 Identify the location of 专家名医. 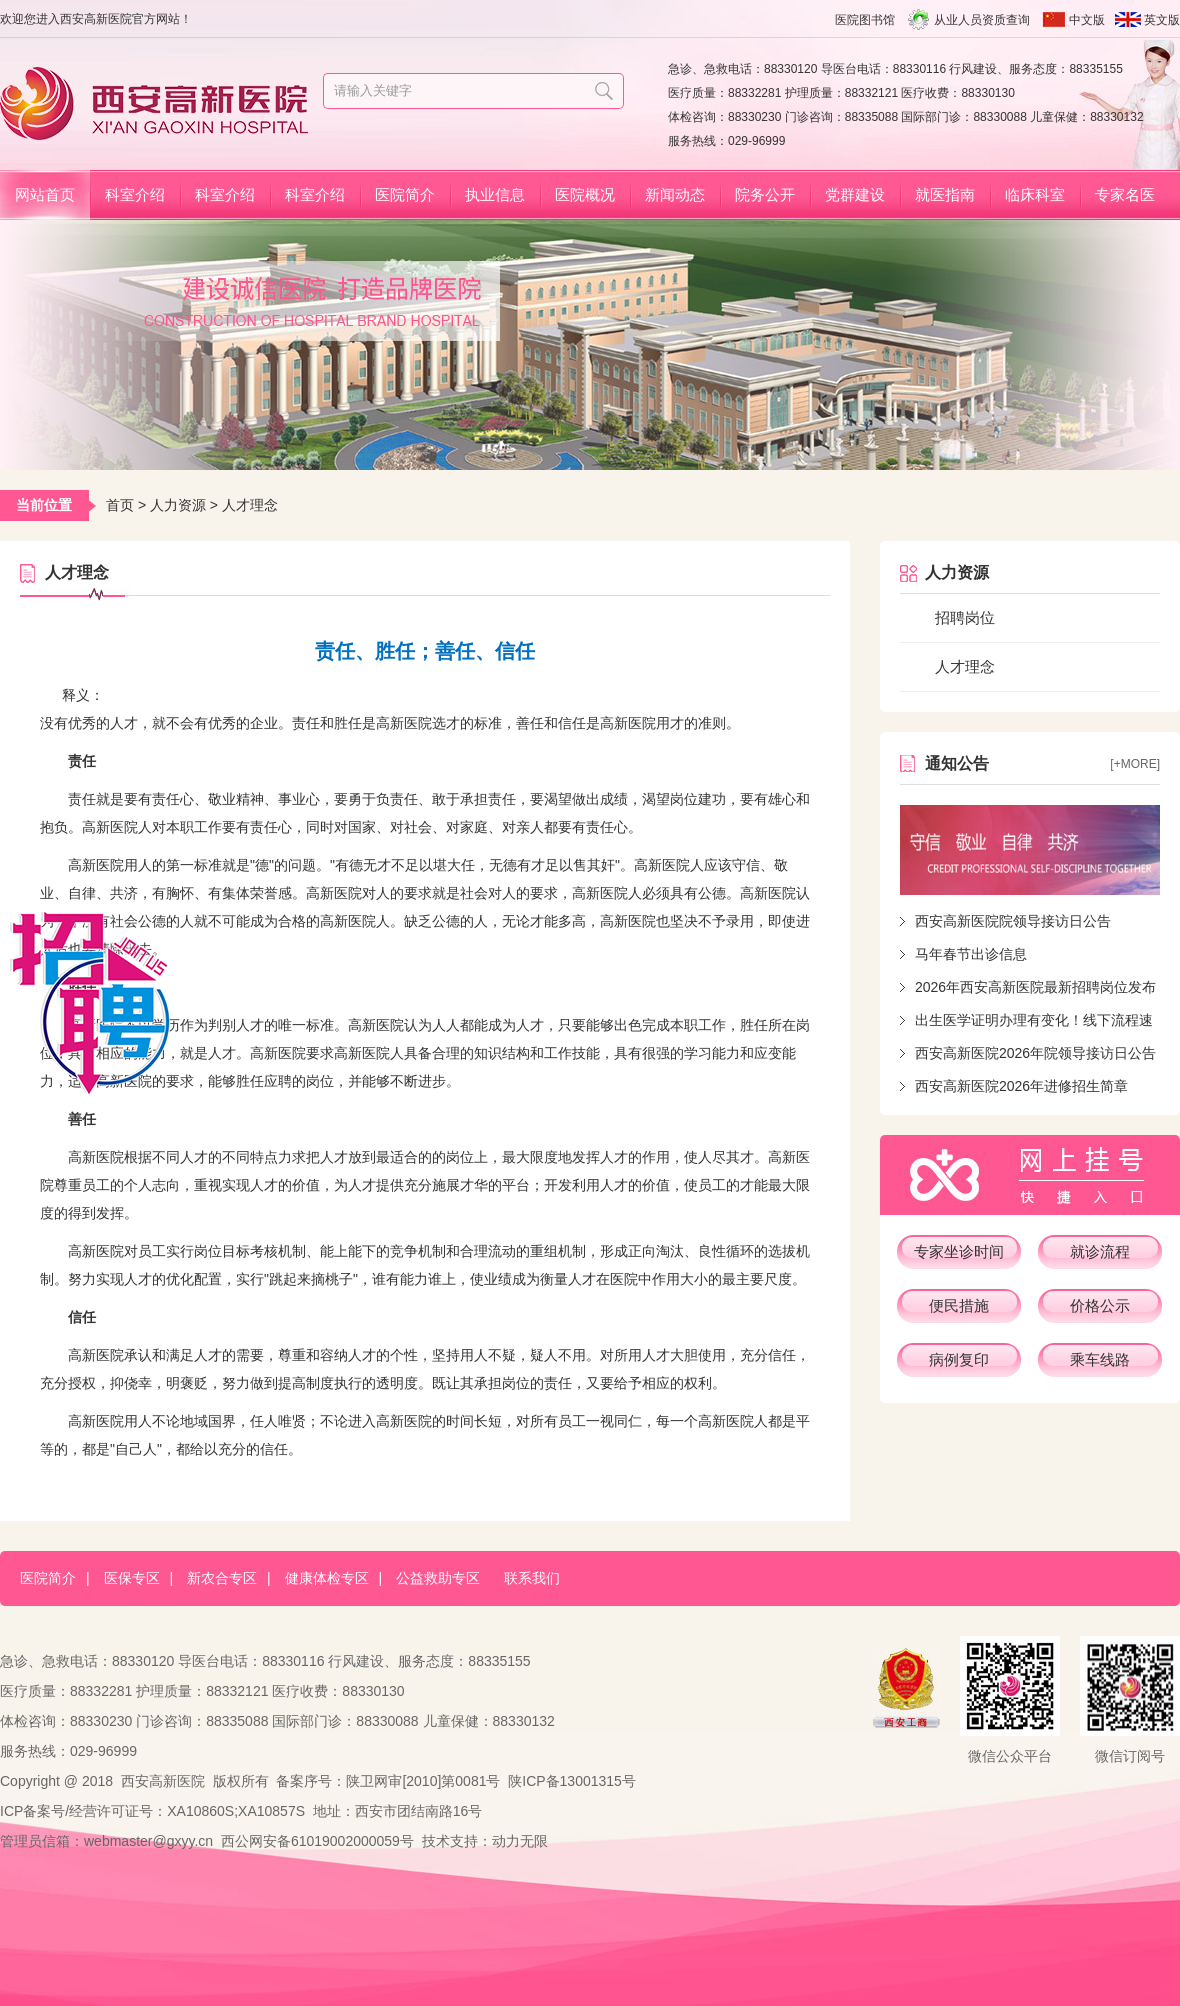
(1125, 194).